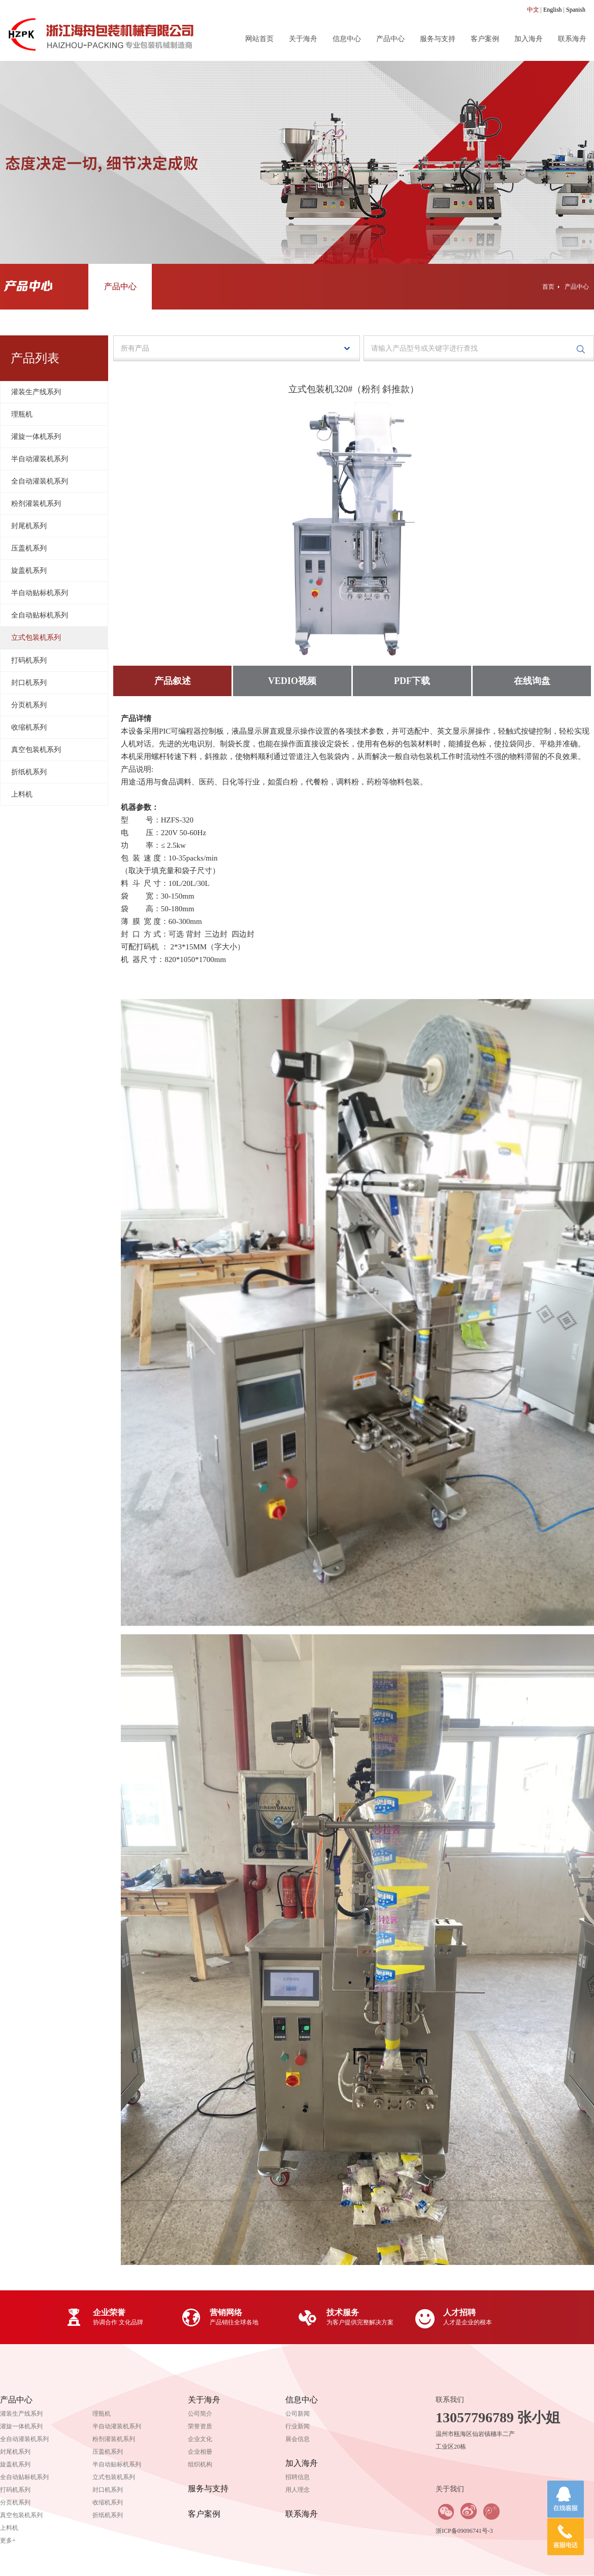 Image resolution: width=594 pixels, height=2576 pixels. I want to click on 折纸机系列, so click(29, 772).